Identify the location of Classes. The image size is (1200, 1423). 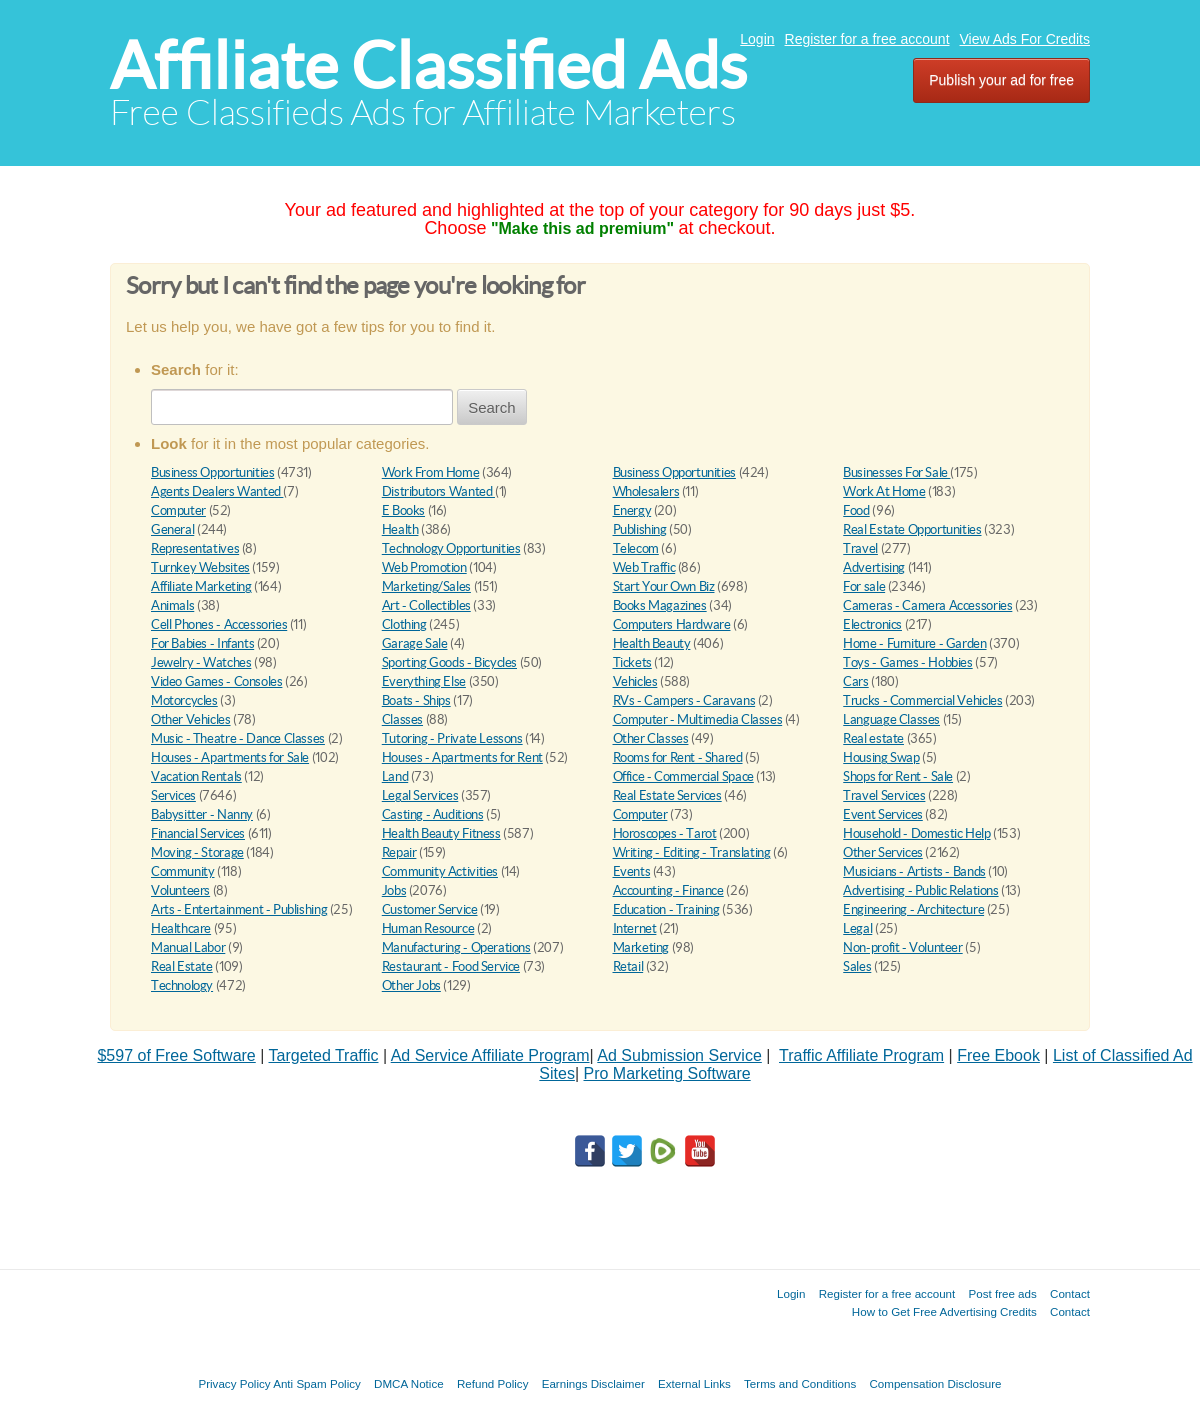
(402, 719).